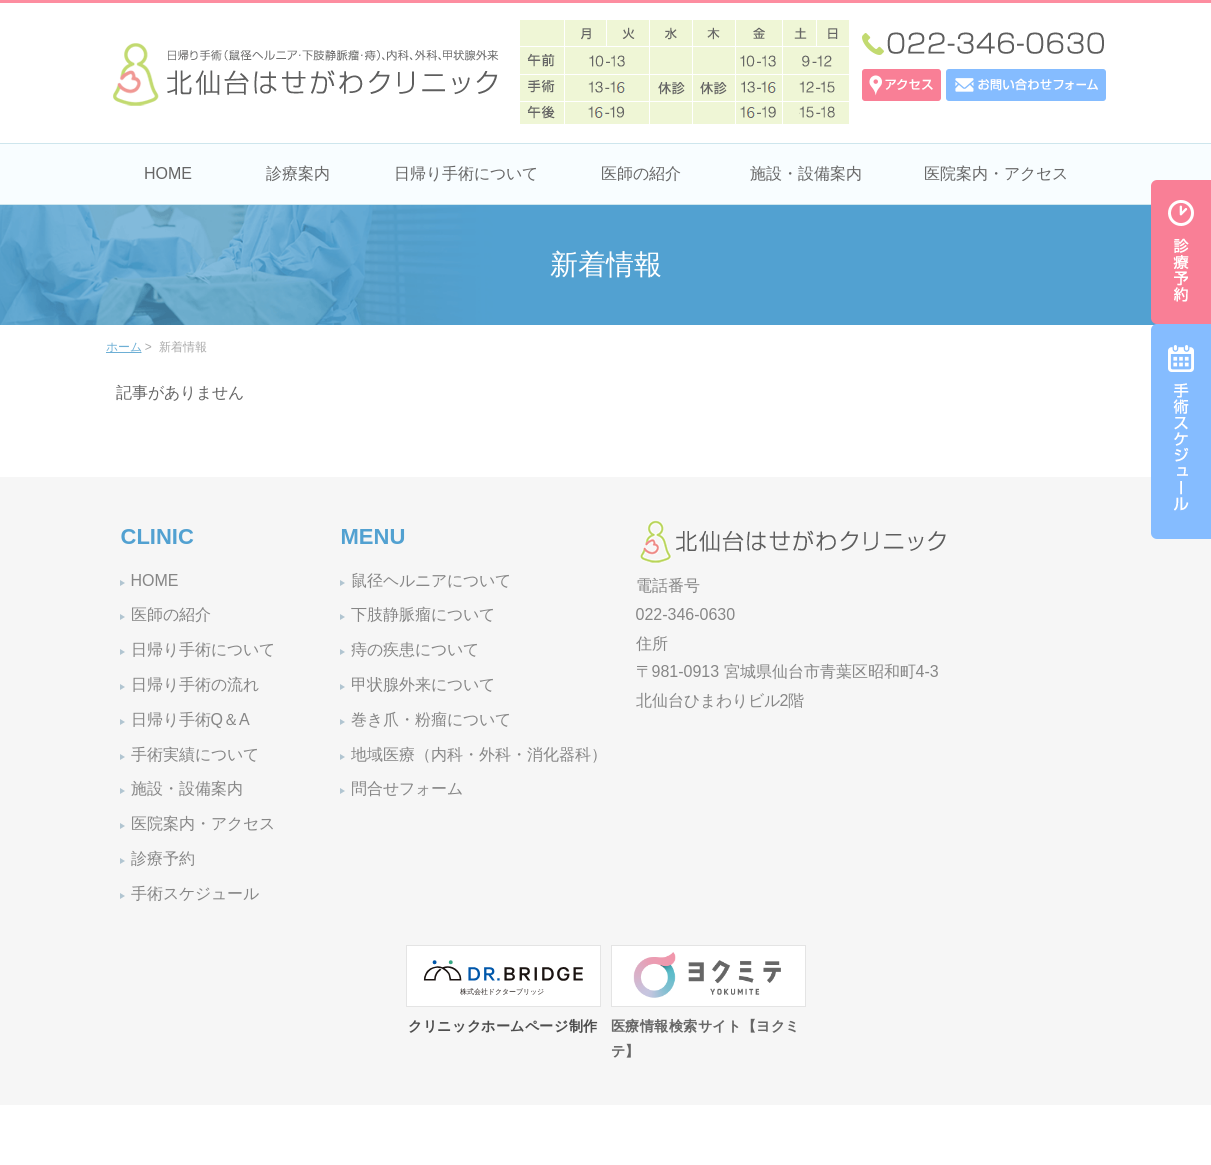 The width and height of the screenshot is (1211, 1165). Describe the element at coordinates (806, 173) in the screenshot. I see `施設・設備案内` at that location.